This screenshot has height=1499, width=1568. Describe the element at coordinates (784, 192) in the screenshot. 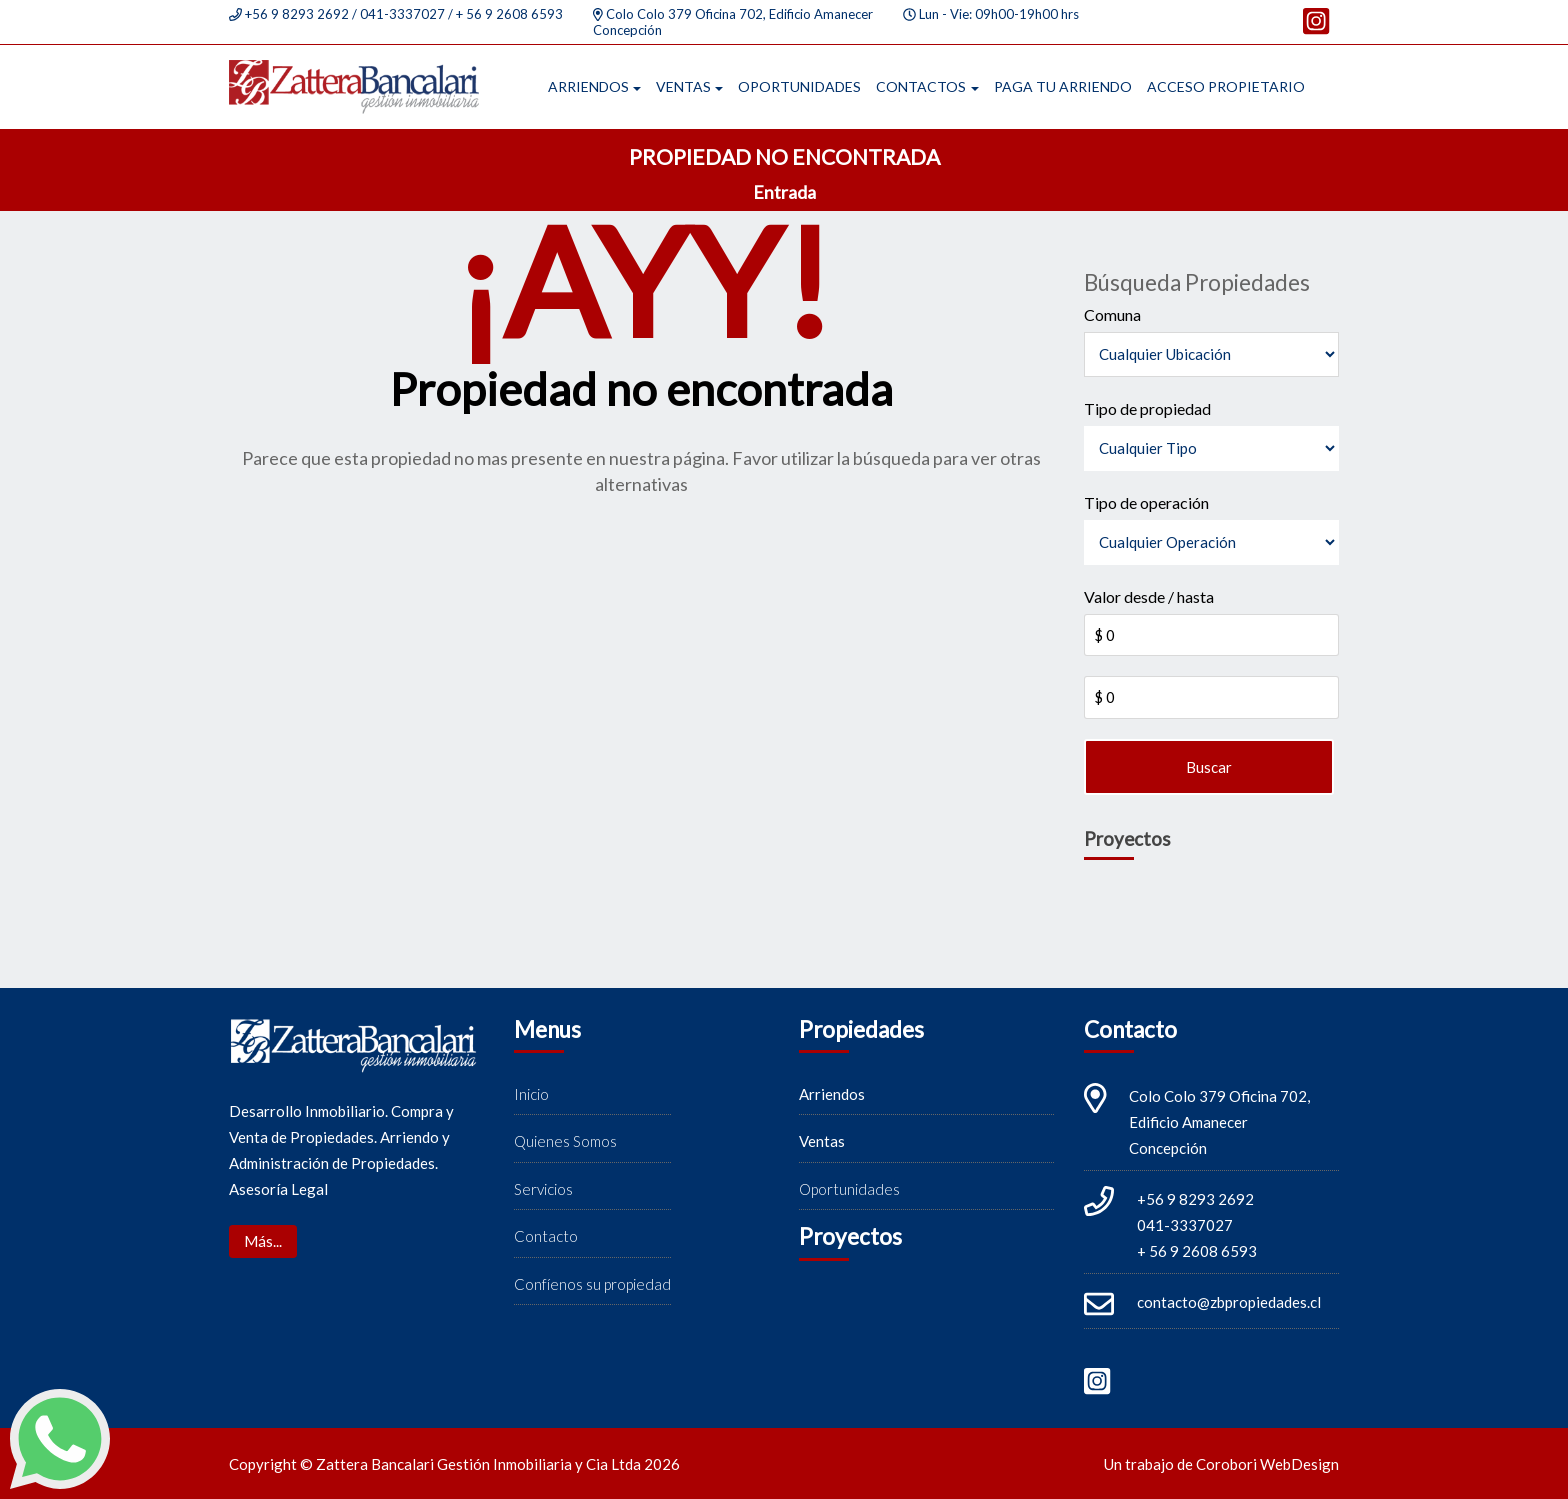

I see `Entrada` at that location.